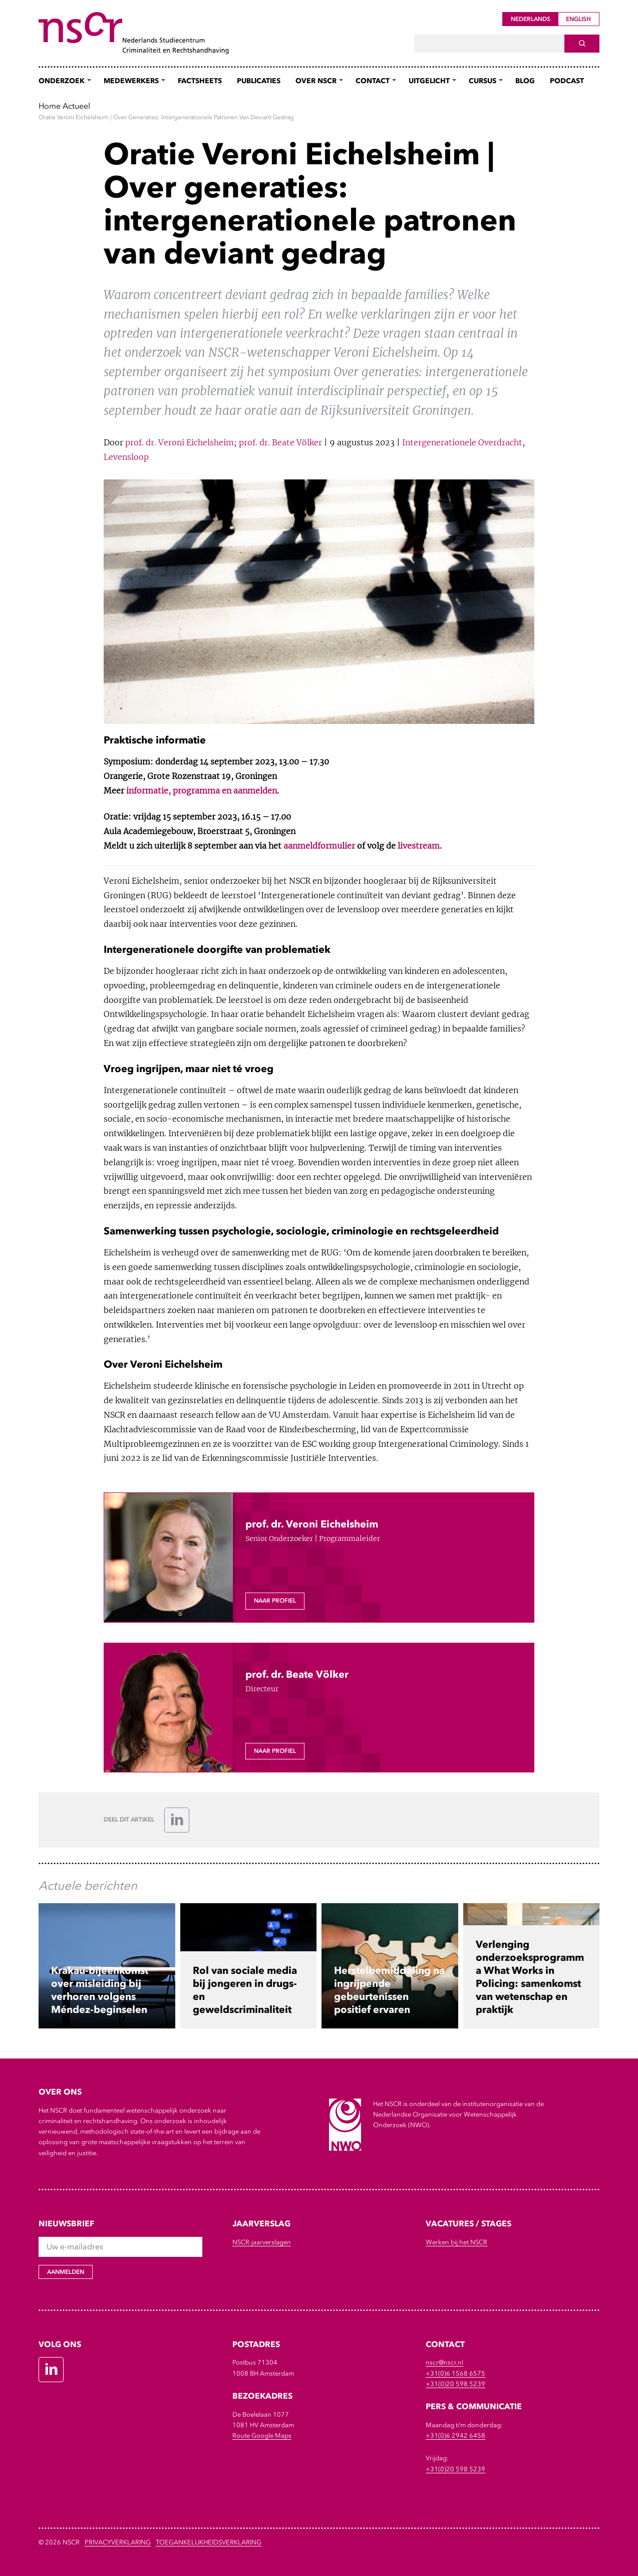  Describe the element at coordinates (76, 106) in the screenshot. I see `Actueel` at that location.